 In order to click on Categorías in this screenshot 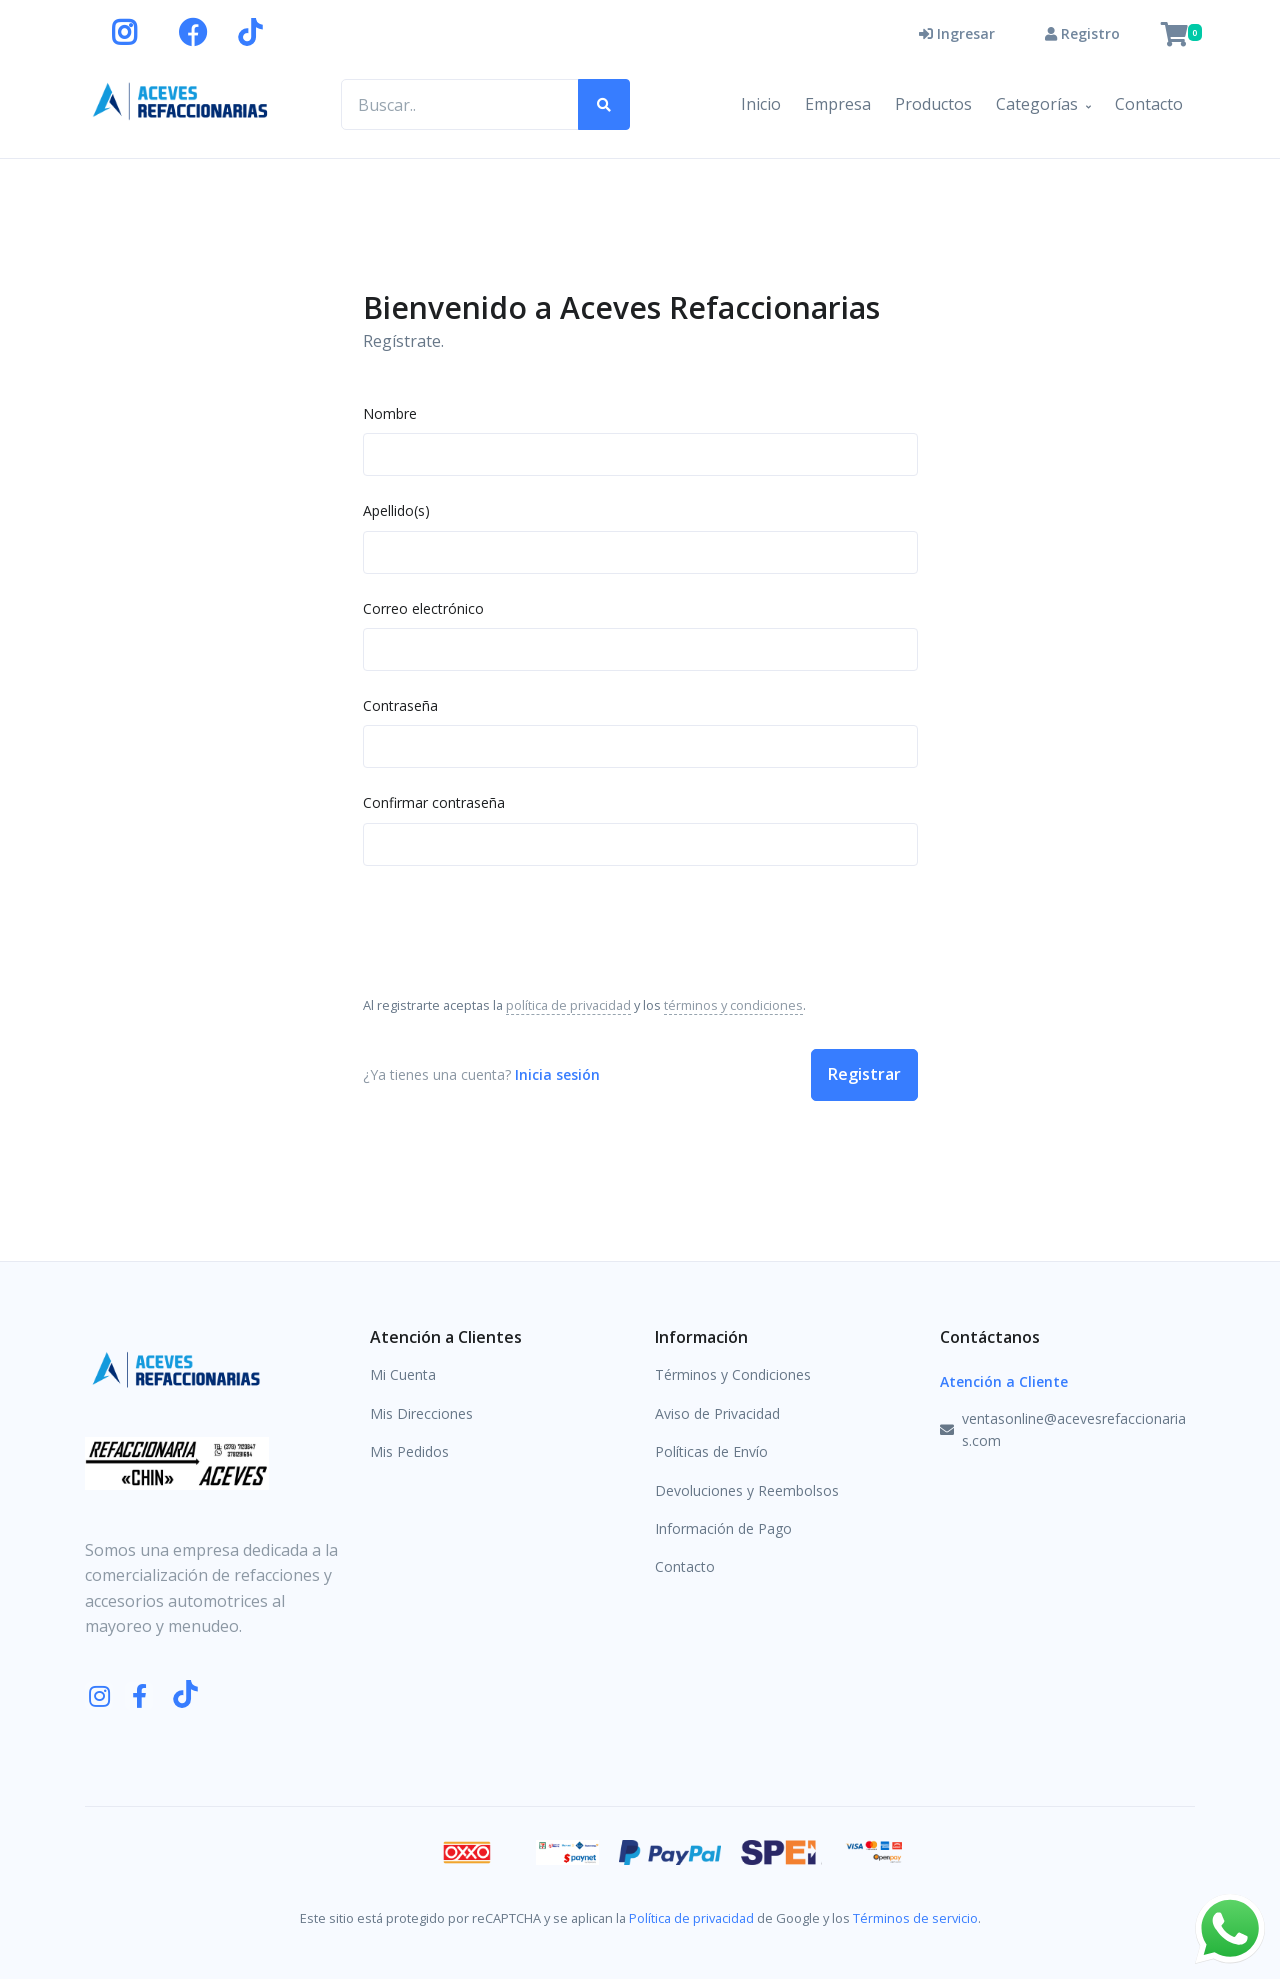, I will do `click(1037, 104)`.